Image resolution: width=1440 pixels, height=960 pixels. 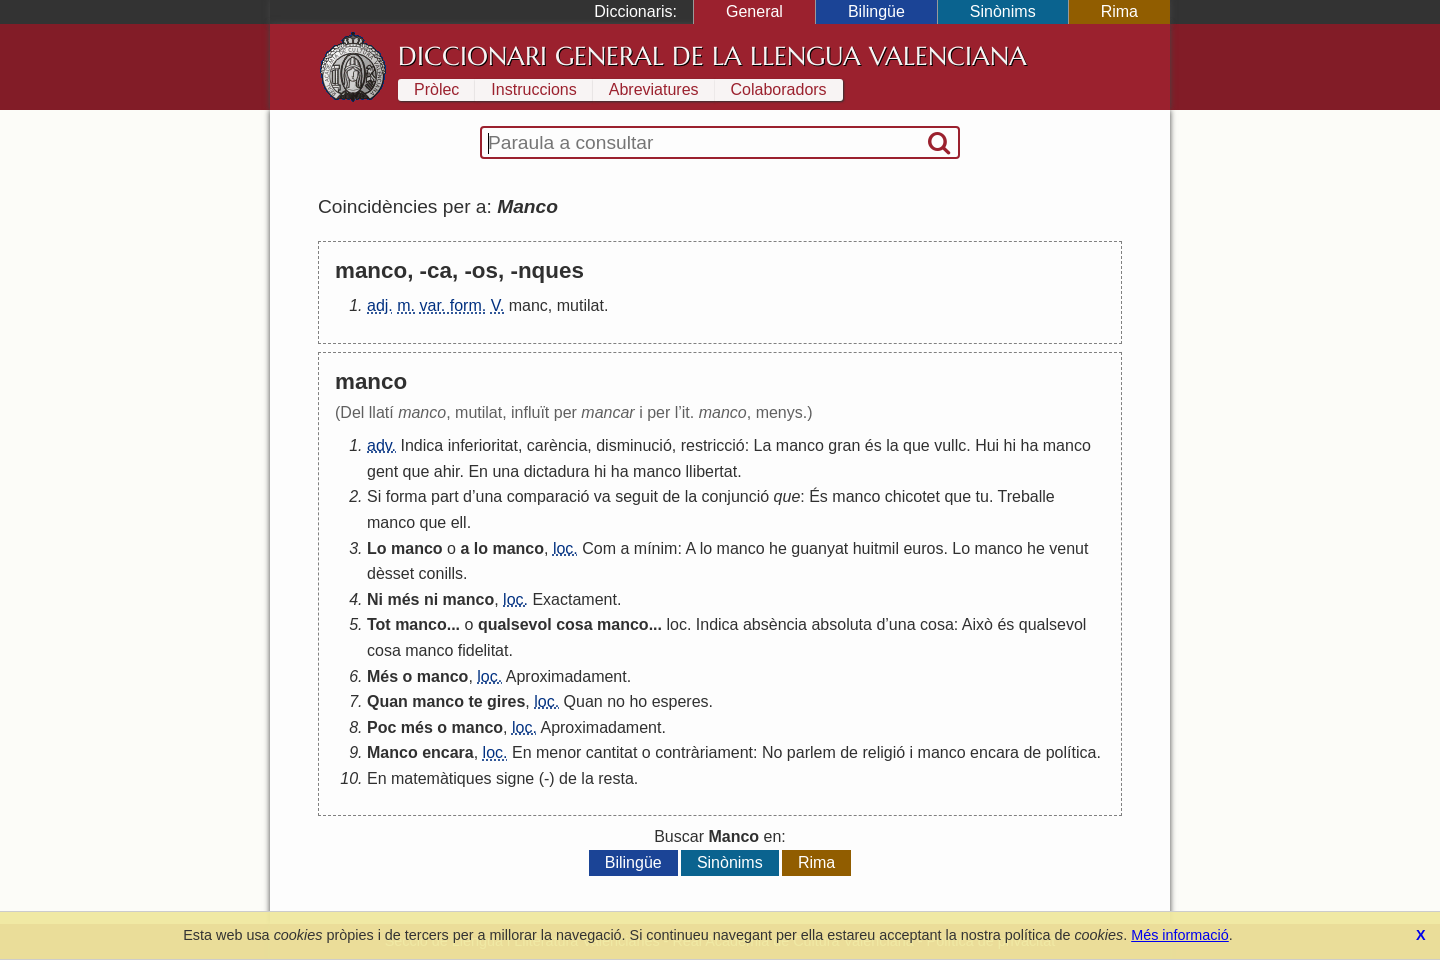 What do you see at coordinates (883, 752) in the screenshot?
I see `religió` at bounding box center [883, 752].